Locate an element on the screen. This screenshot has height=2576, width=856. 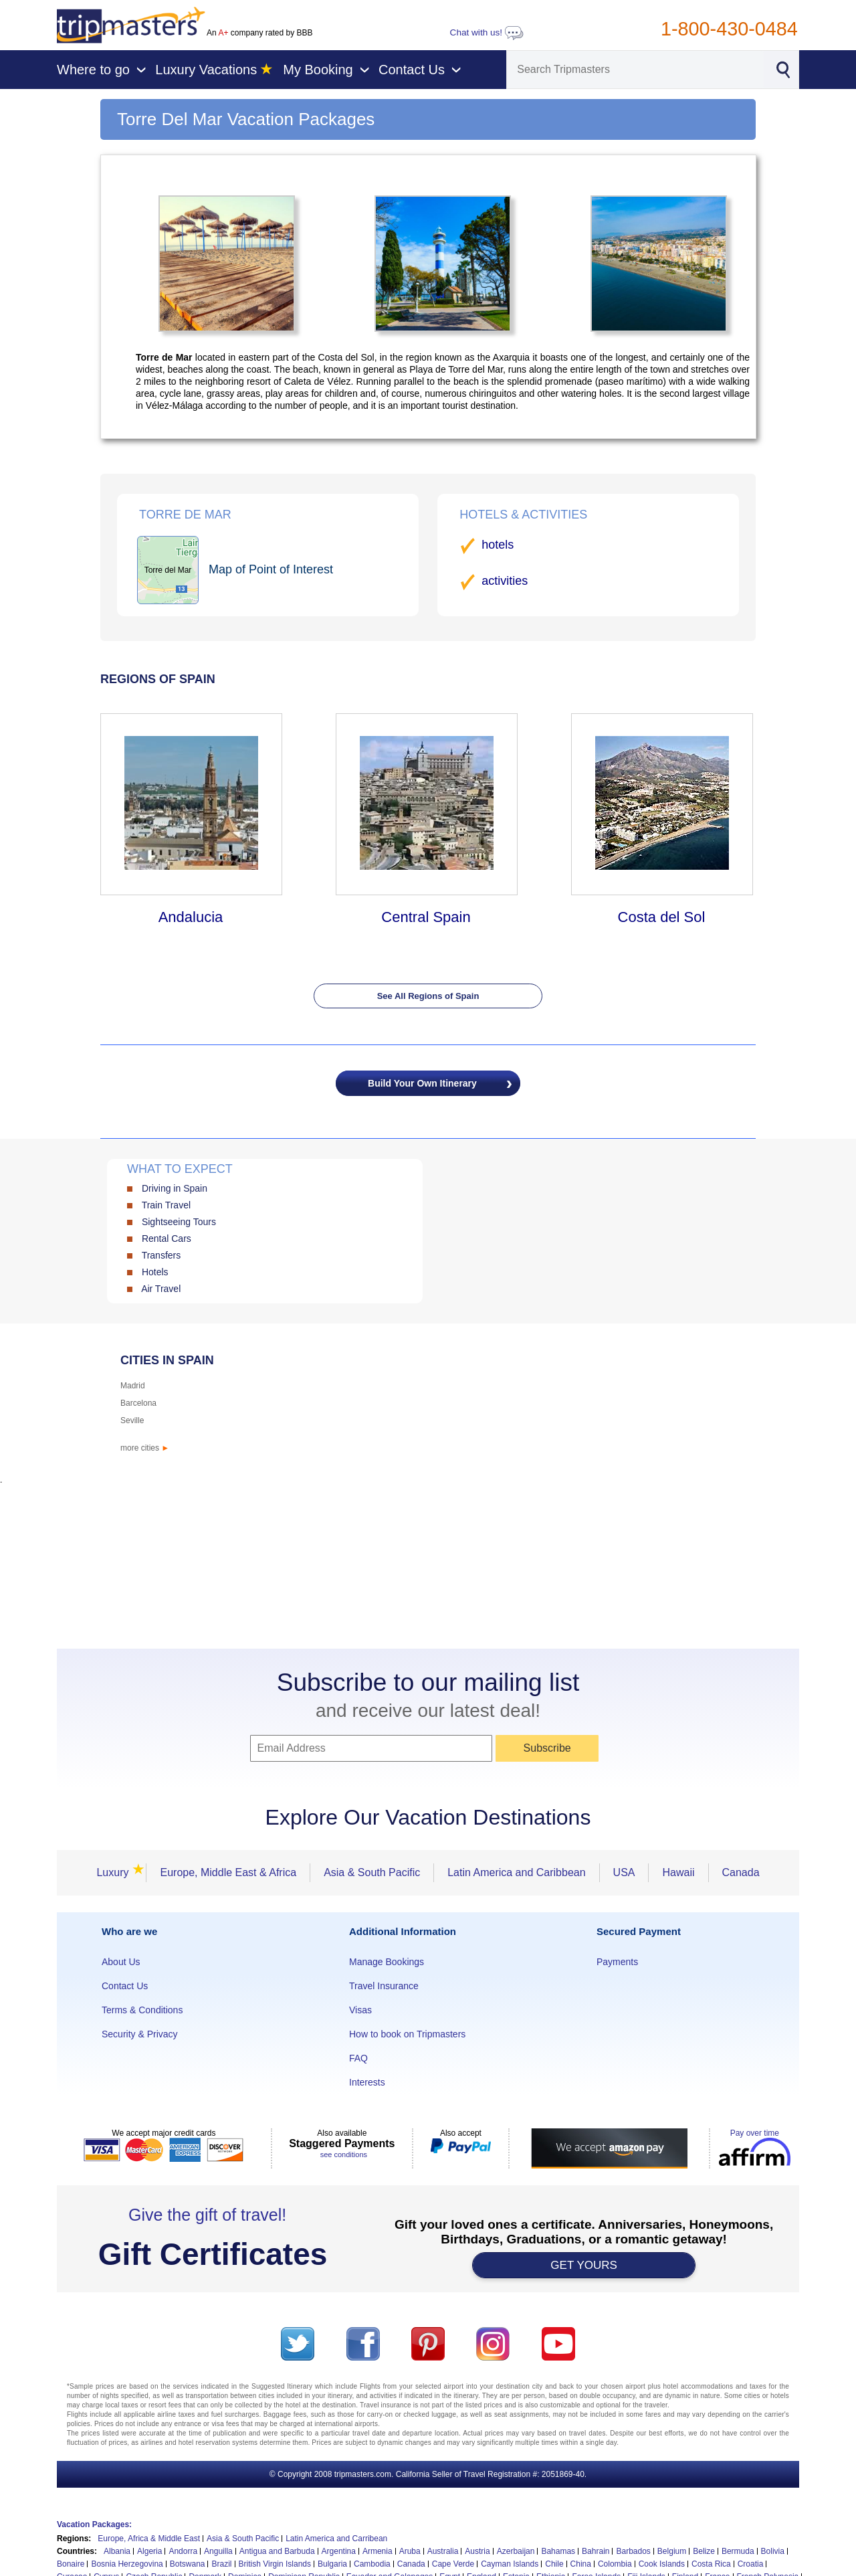
Barbados is located at coordinates (633, 2551).